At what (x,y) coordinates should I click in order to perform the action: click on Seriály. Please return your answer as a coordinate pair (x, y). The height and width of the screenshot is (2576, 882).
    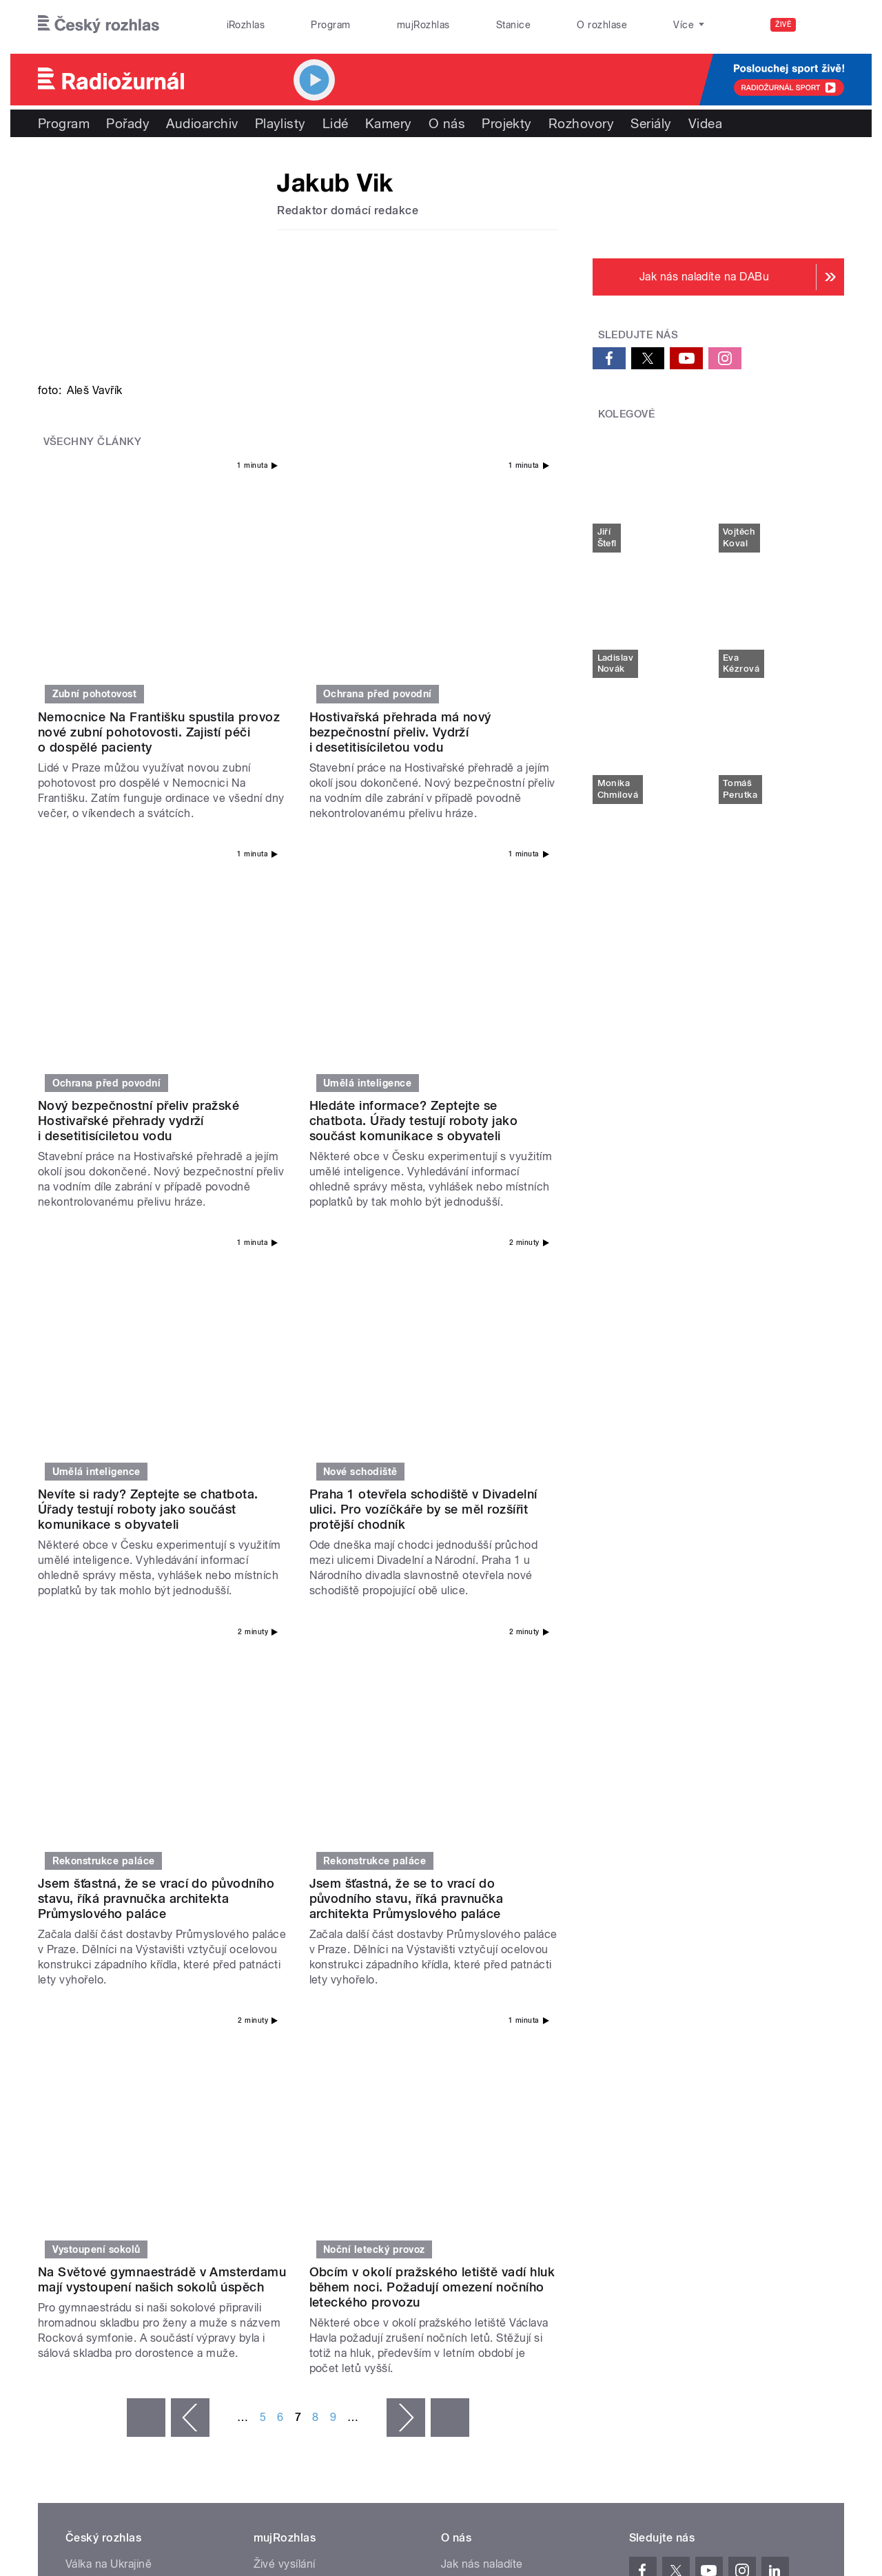
    Looking at the image, I should click on (650, 123).